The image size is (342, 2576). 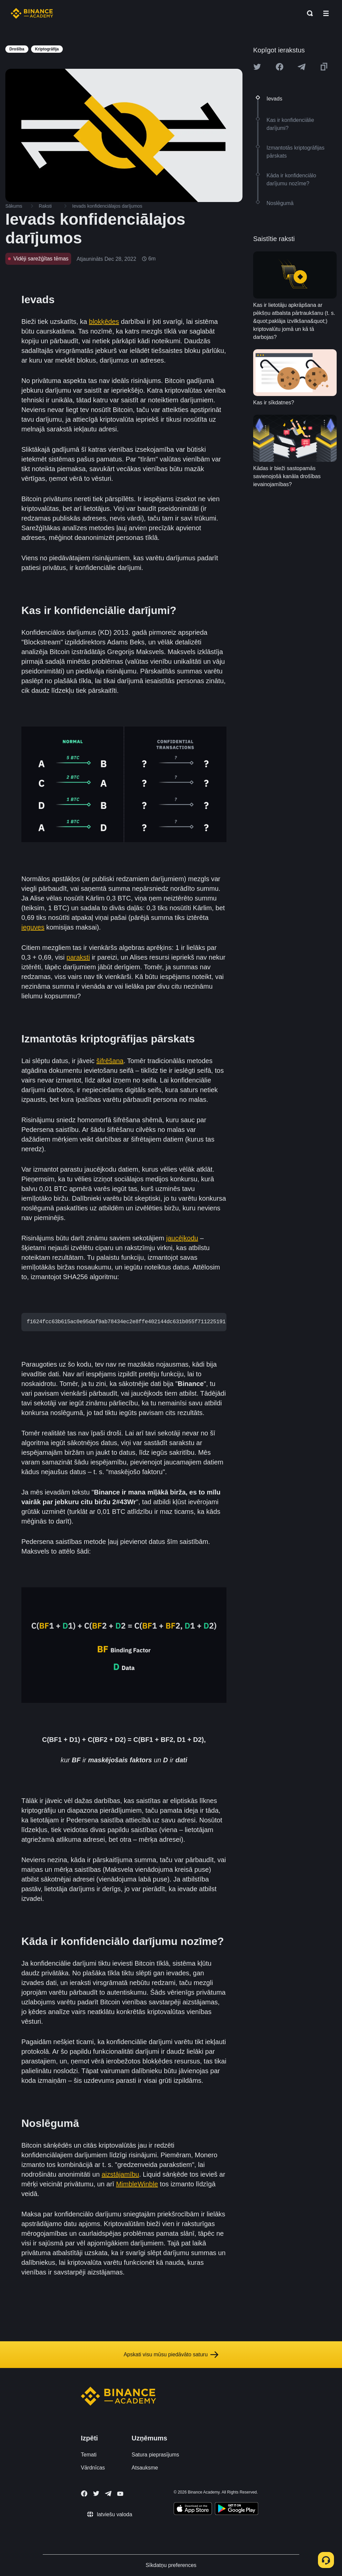 What do you see at coordinates (104, 321) in the screenshot?
I see `blokķēdes` at bounding box center [104, 321].